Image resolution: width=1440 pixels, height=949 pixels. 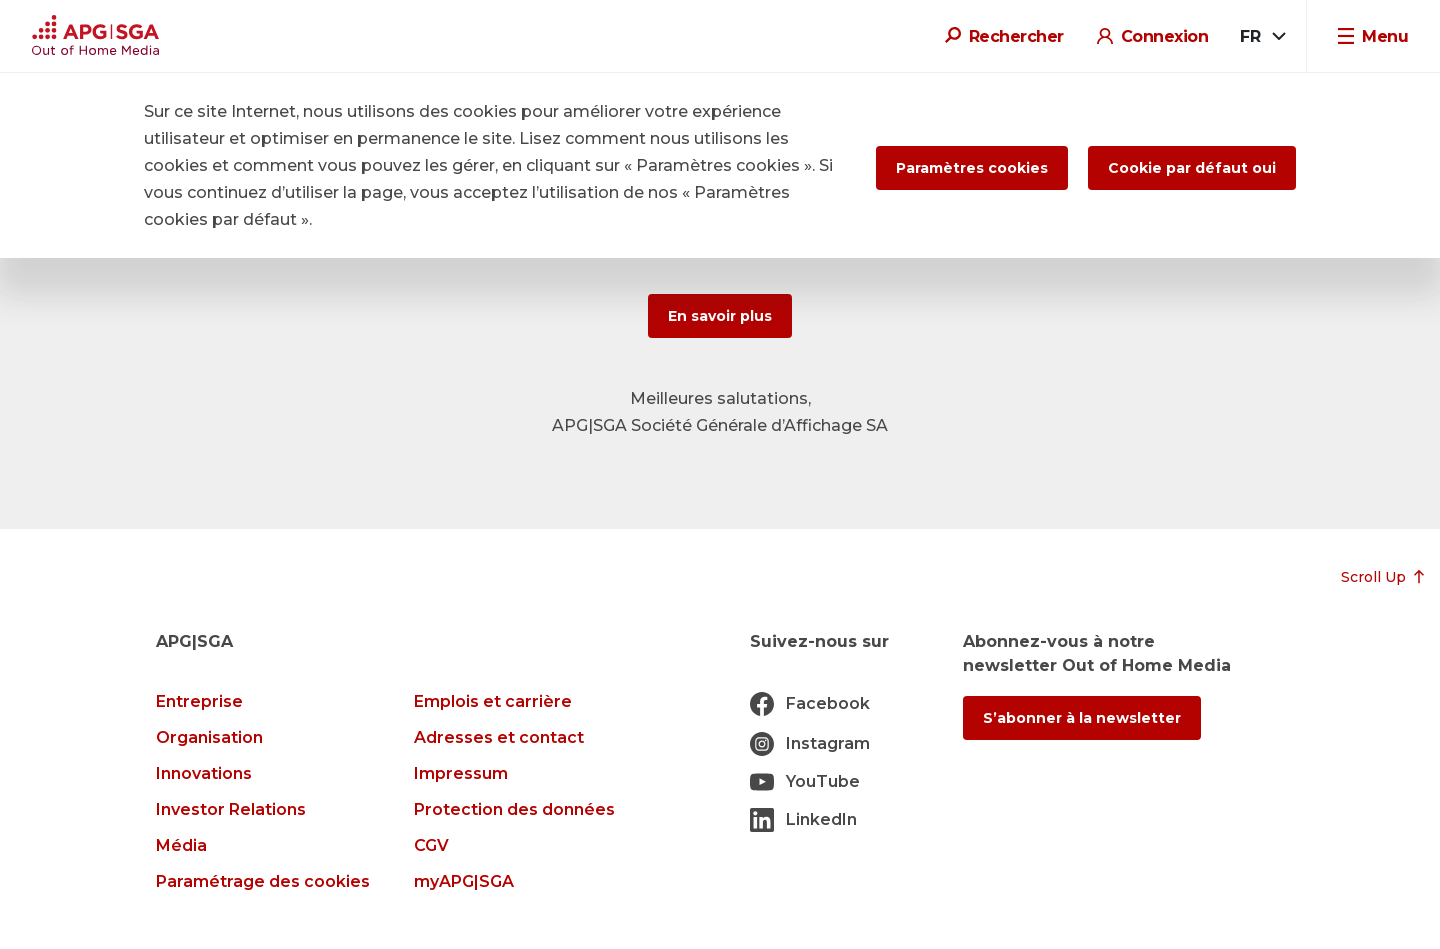 What do you see at coordinates (493, 701) in the screenshot?
I see `Emplois et carrière` at bounding box center [493, 701].